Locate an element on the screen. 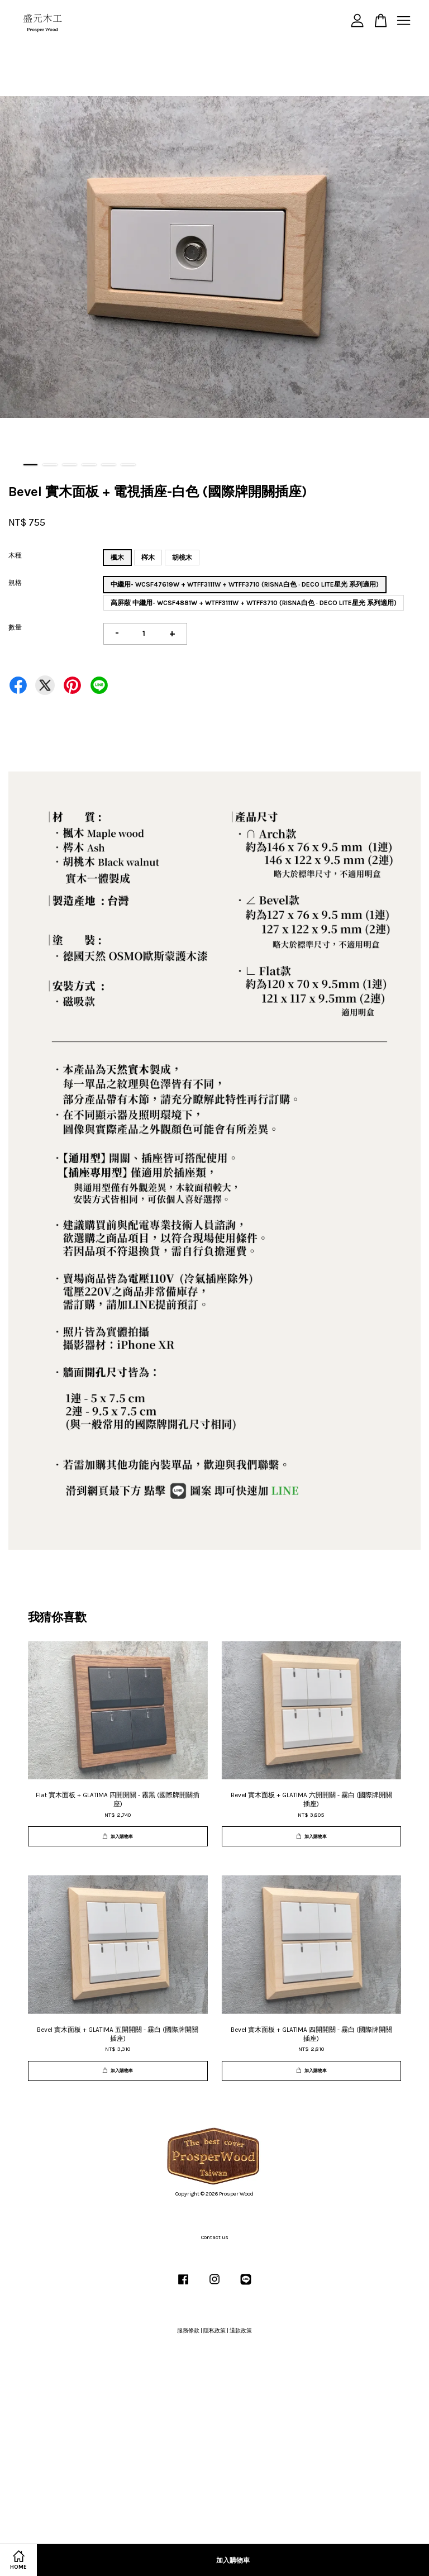 Image resolution: width=429 pixels, height=2576 pixels. Contact us is located at coordinates (214, 2237).